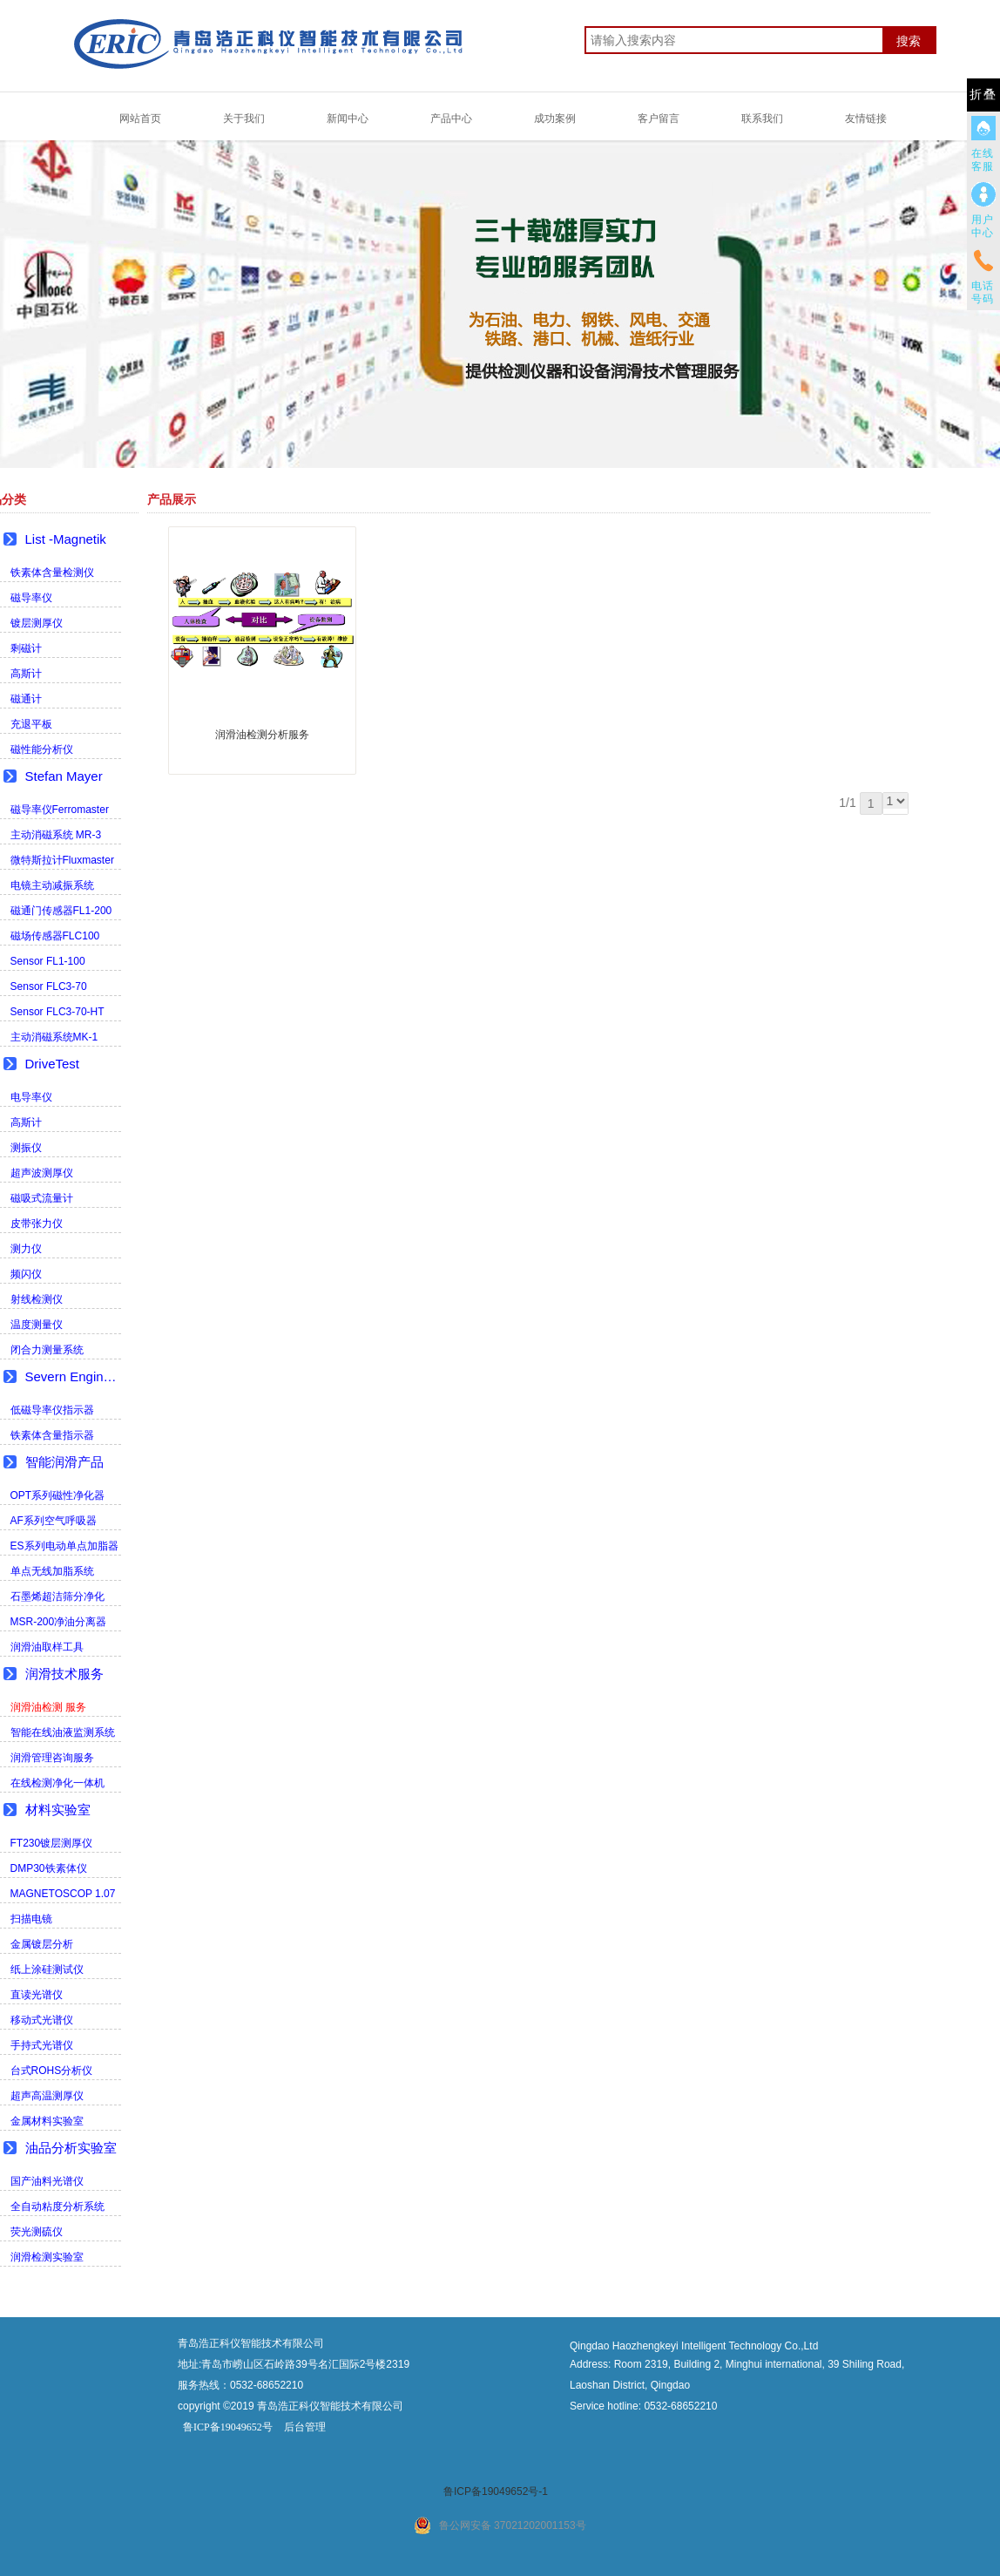 This screenshot has height=2576, width=1000. I want to click on 超声高温测厚仪, so click(47, 2096).